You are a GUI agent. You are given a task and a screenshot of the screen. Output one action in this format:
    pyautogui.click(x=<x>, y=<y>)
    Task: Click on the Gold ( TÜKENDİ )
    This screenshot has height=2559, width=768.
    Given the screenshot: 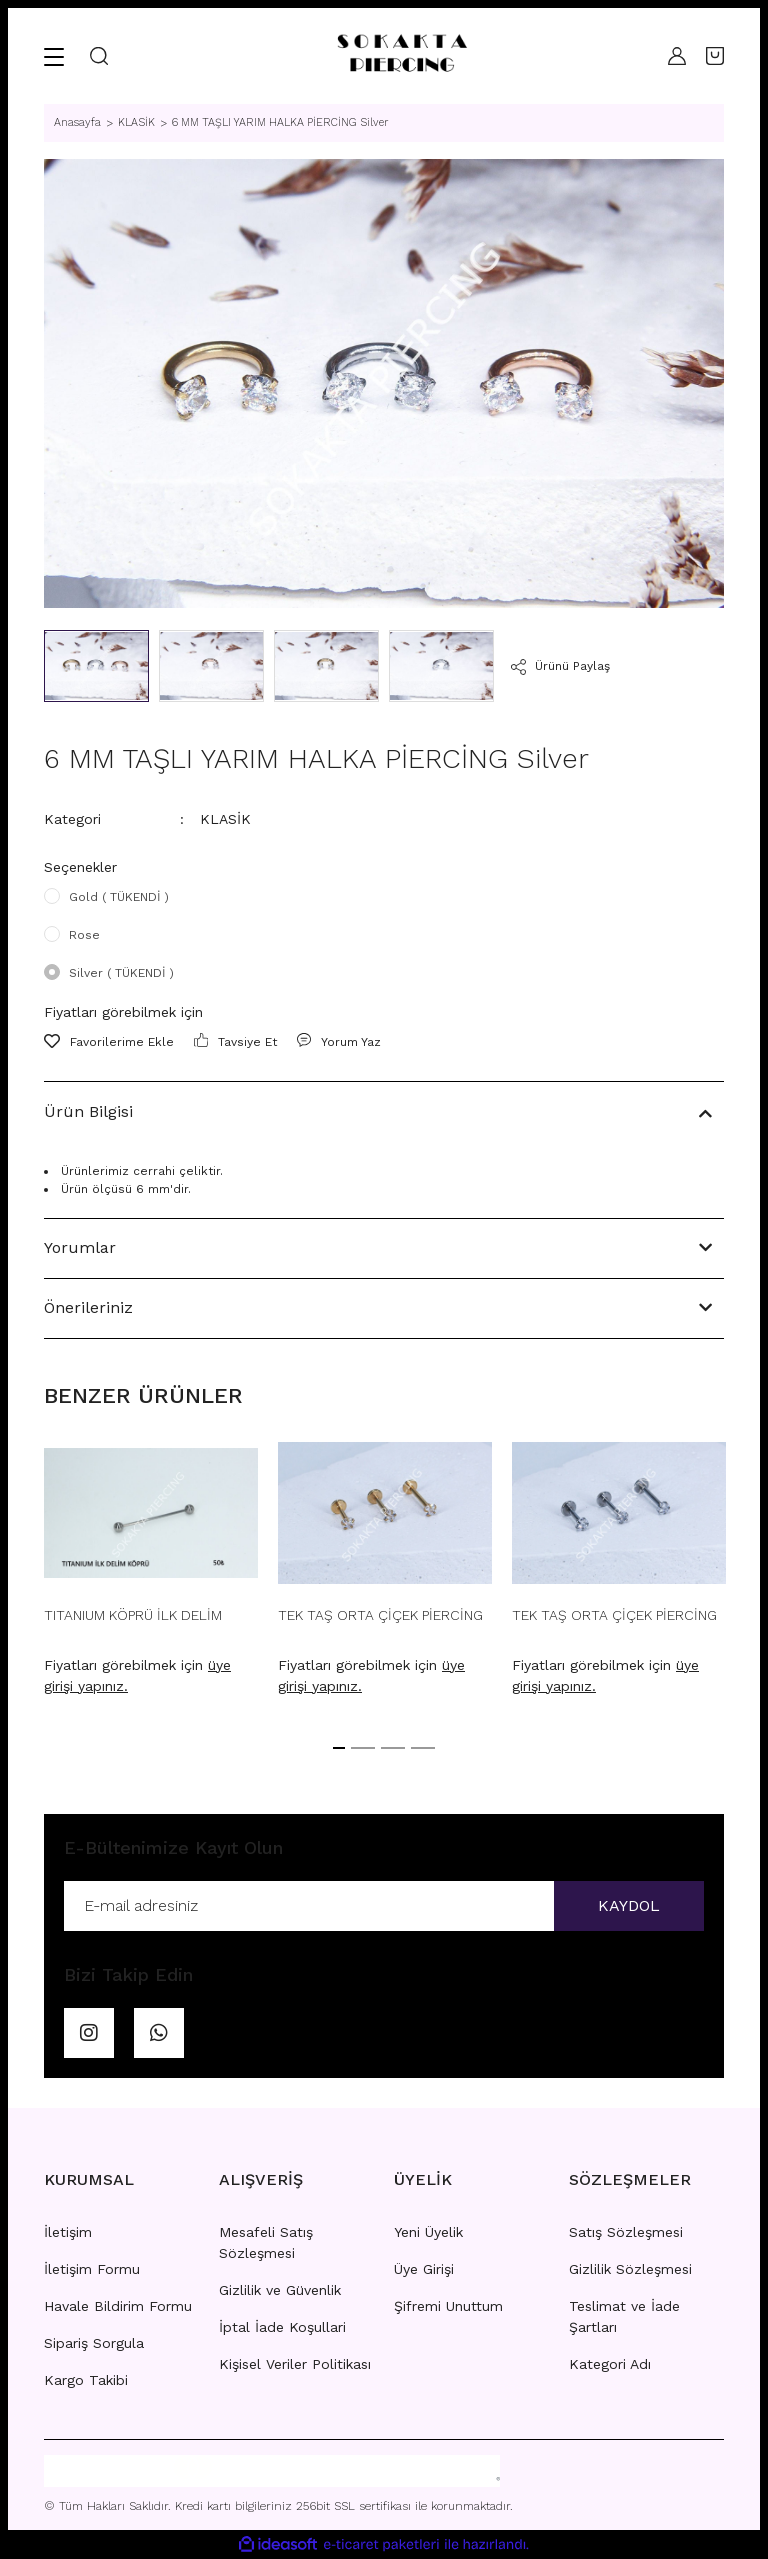 What is the action you would take?
    pyautogui.click(x=119, y=897)
    